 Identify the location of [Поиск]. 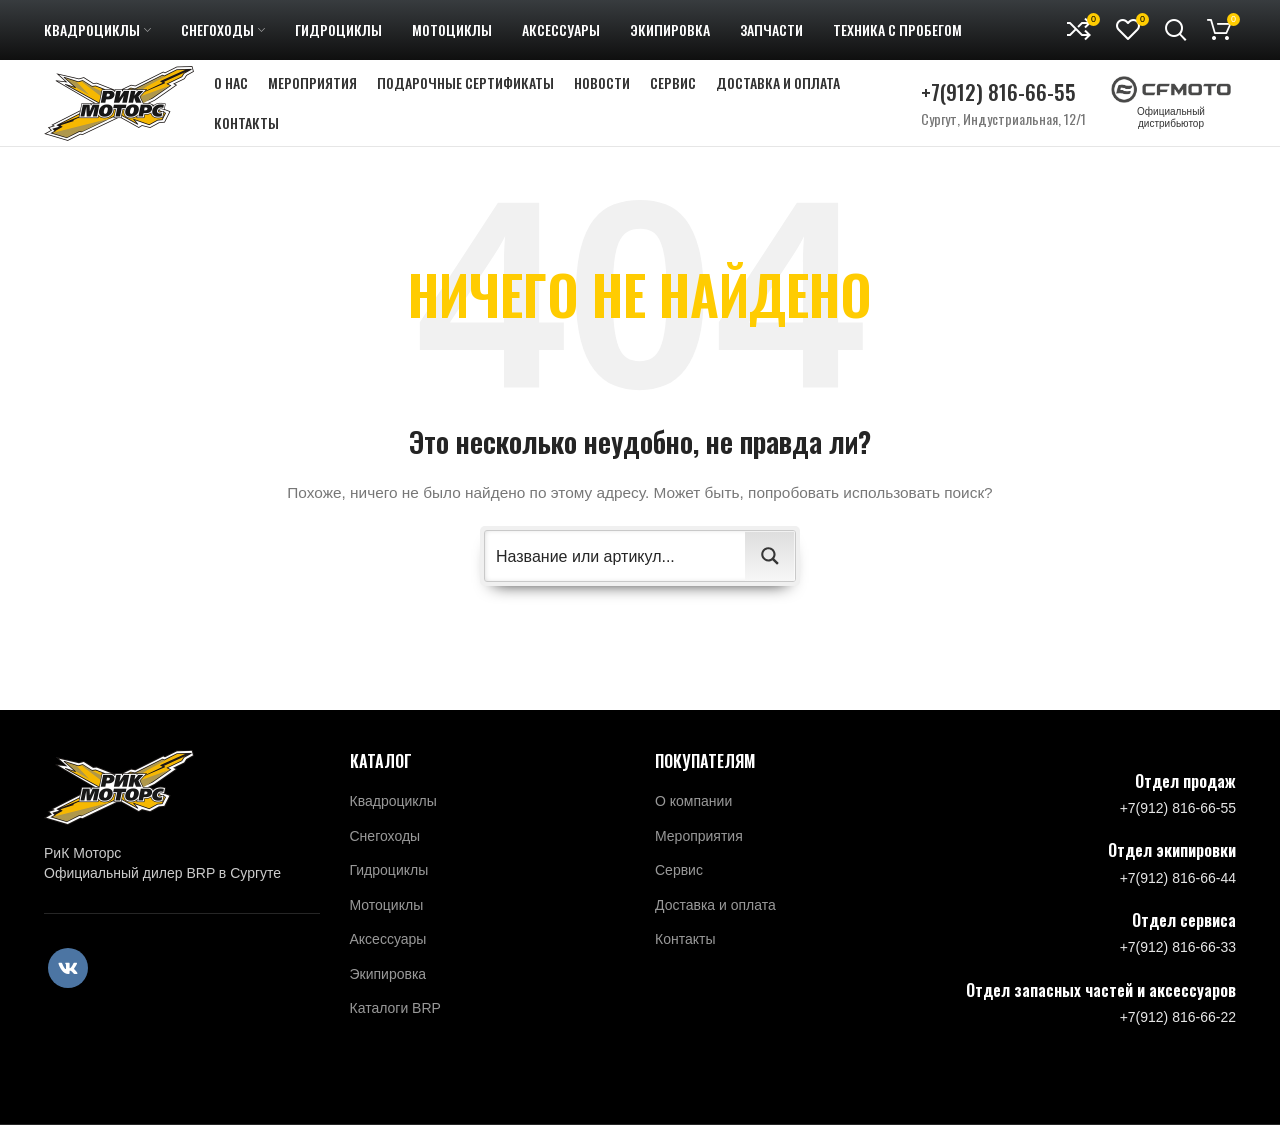
(1176, 30).